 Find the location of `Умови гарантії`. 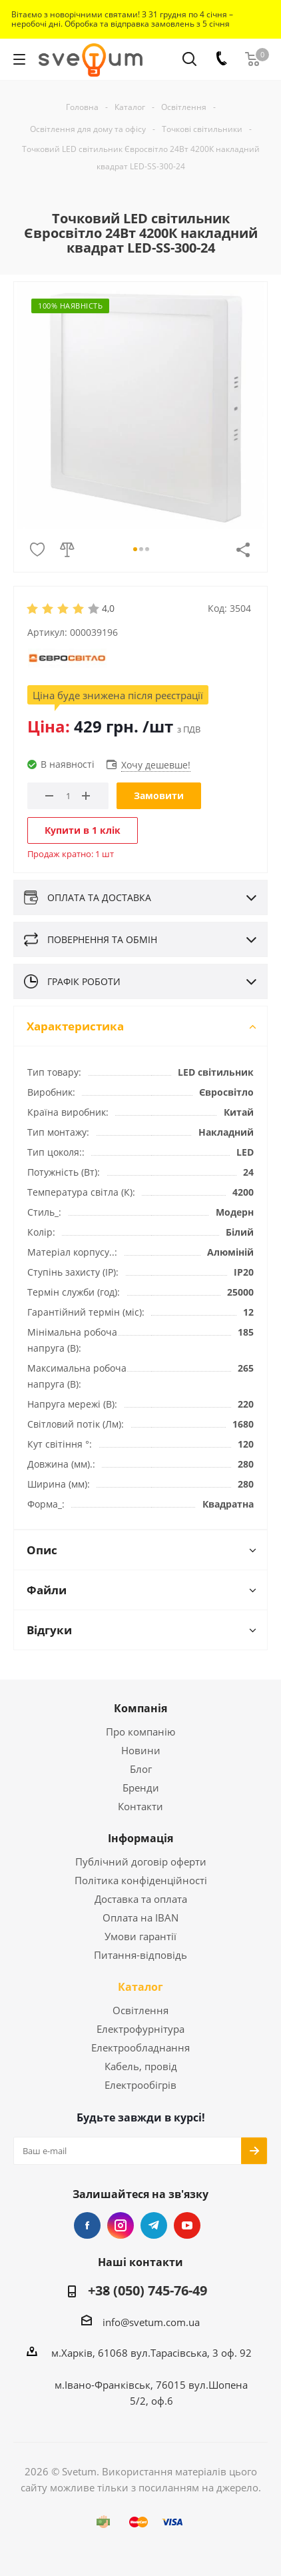

Умови гарантії is located at coordinates (140, 1936).